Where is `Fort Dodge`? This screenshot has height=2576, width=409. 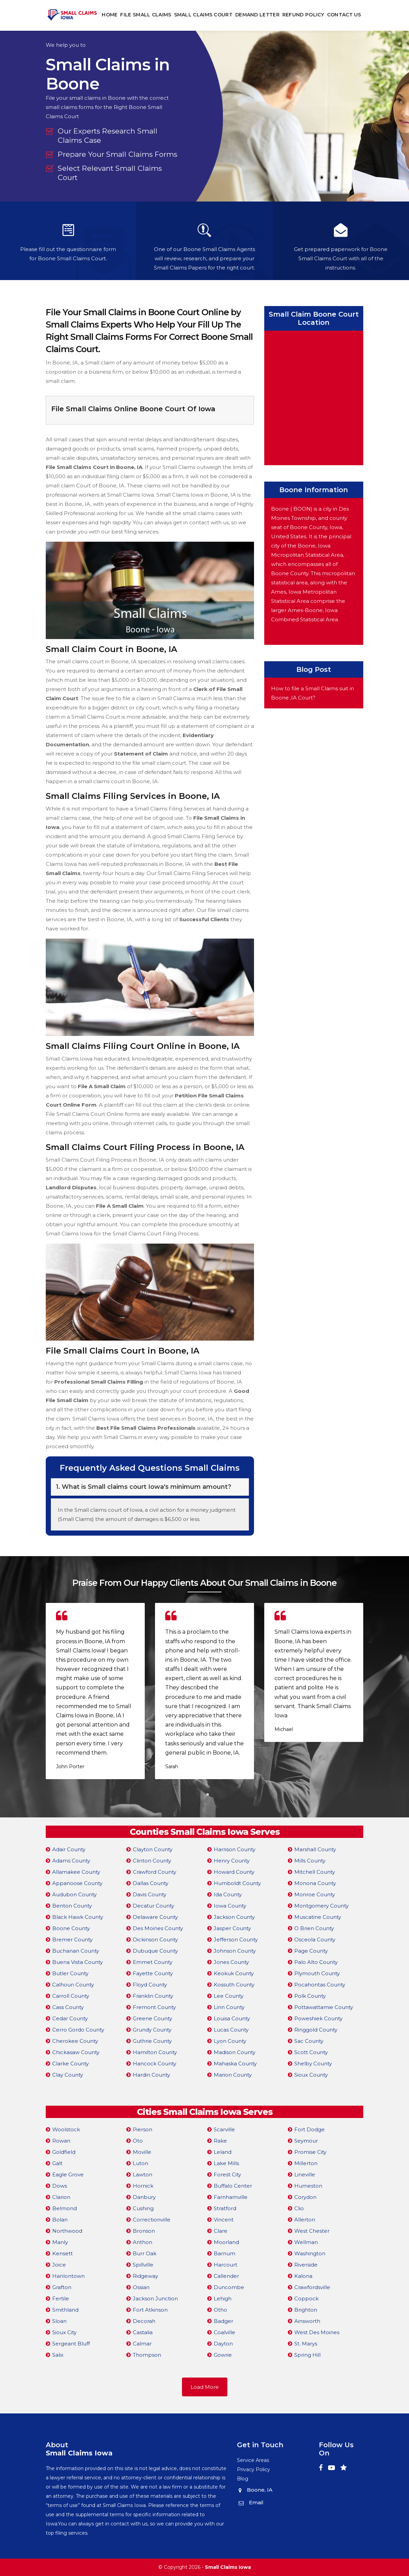
Fort Dodge is located at coordinates (309, 2129).